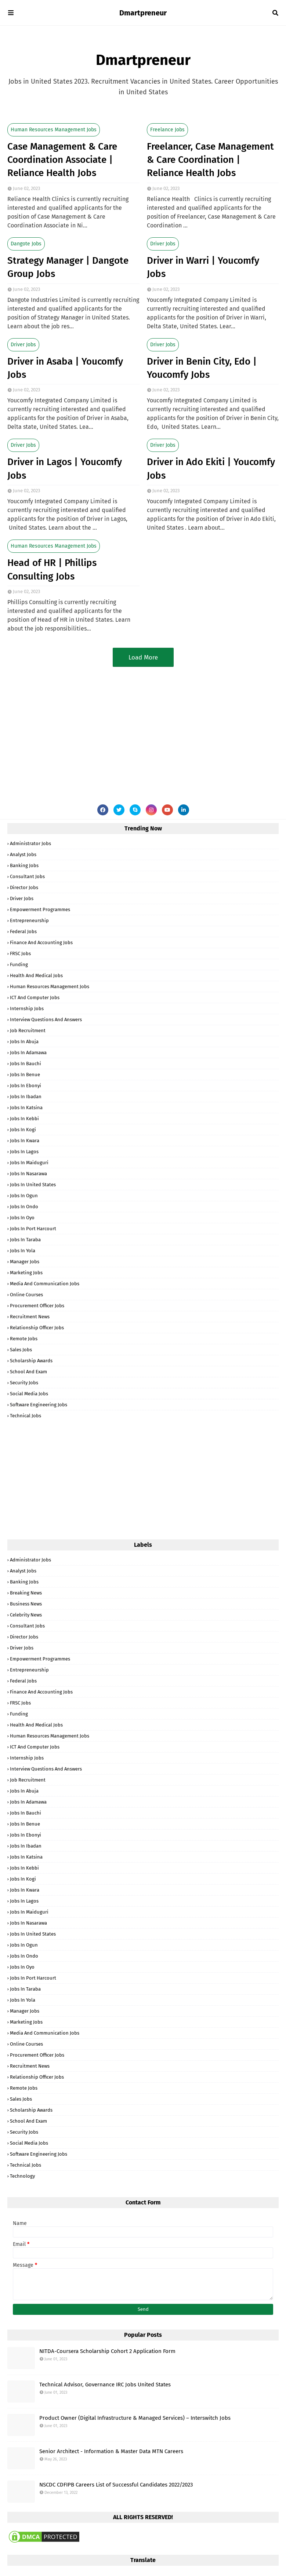 This screenshot has width=286, height=2576. Describe the element at coordinates (167, 130) in the screenshot. I see `Freelance Jobs` at that location.